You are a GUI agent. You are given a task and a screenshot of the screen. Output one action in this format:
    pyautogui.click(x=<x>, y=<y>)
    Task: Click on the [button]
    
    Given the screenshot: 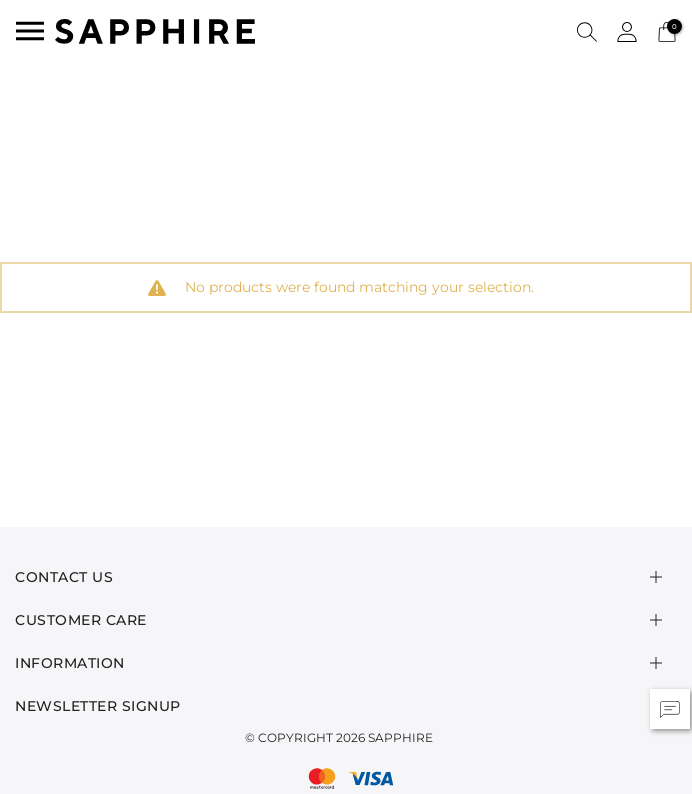 What is the action you would take?
    pyautogui.click(x=587, y=31)
    